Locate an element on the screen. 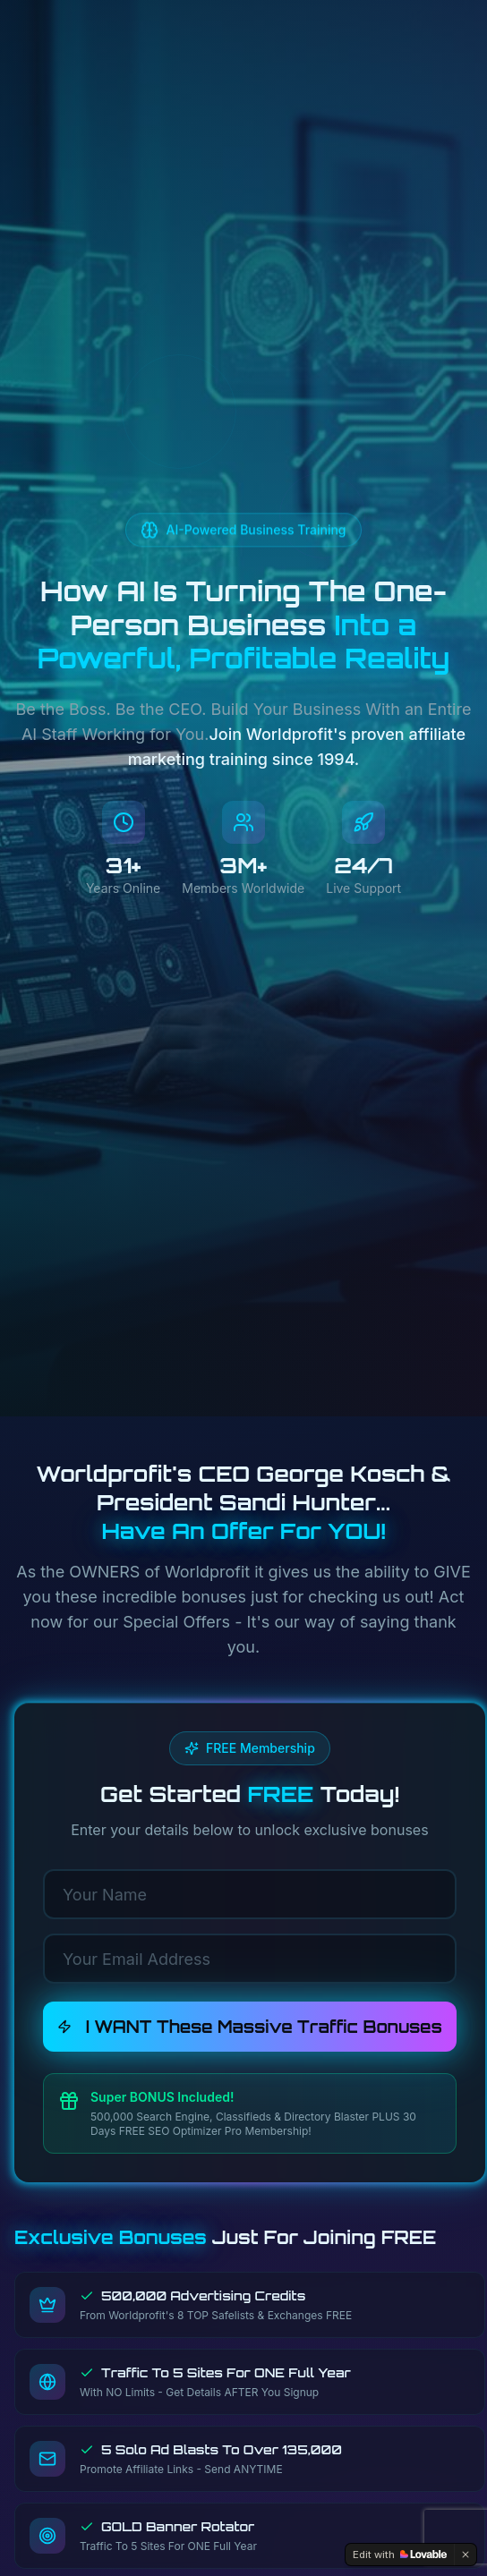 This screenshot has height=2576, width=487. I WANT These Massive Traffic Bonuses is located at coordinates (249, 2026).